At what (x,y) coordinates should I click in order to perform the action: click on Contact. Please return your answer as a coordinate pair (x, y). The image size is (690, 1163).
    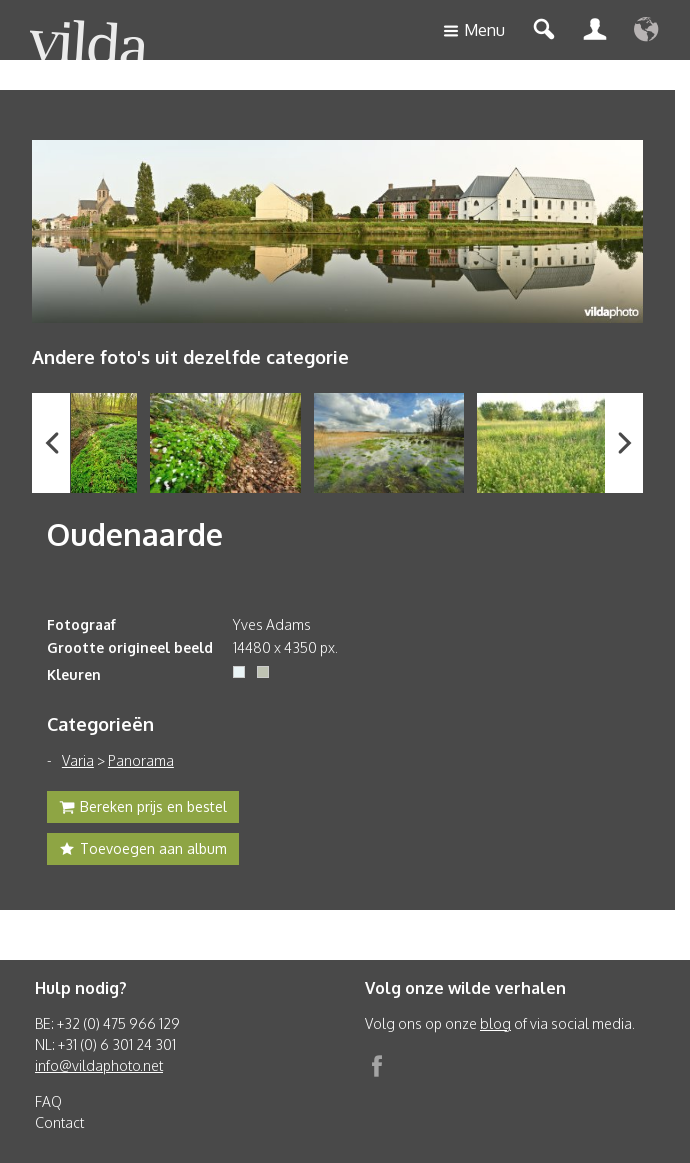
    Looking at the image, I should click on (59, 1122).